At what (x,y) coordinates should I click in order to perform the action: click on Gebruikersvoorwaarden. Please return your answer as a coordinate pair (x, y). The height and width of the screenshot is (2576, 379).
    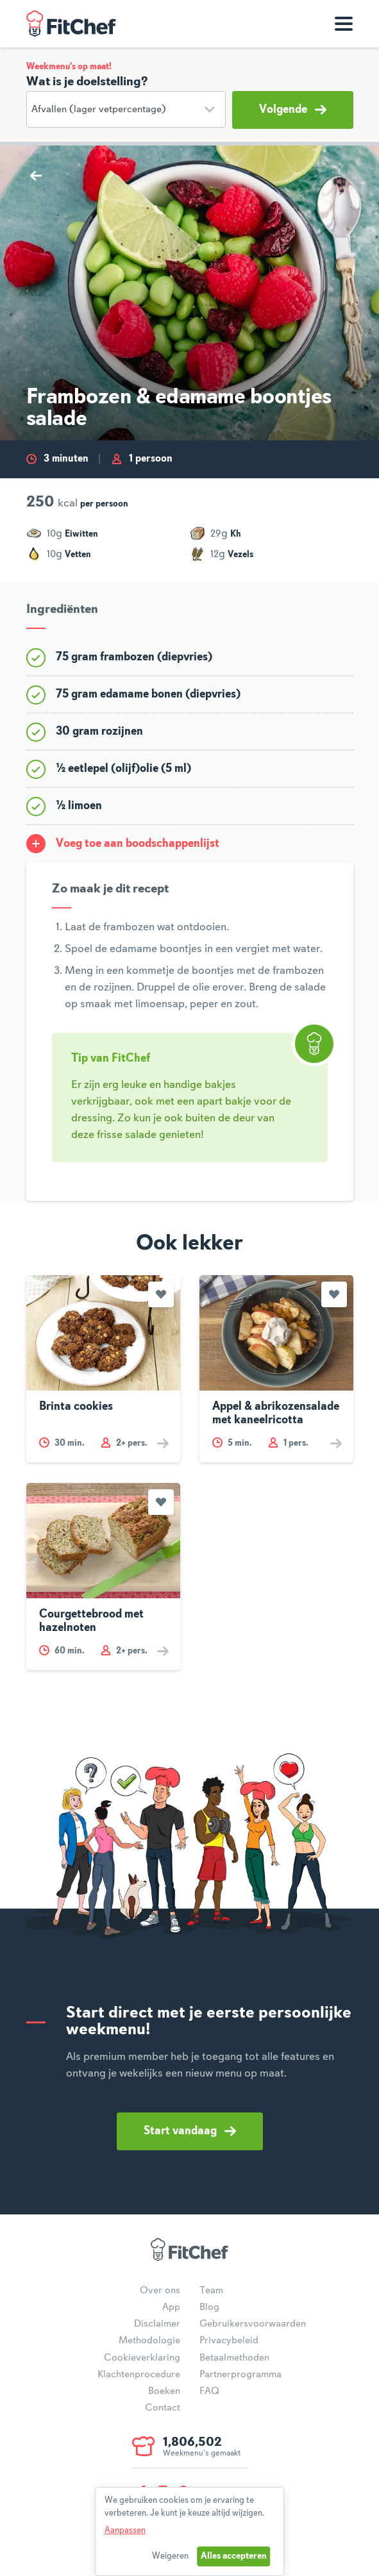
    Looking at the image, I should click on (252, 2324).